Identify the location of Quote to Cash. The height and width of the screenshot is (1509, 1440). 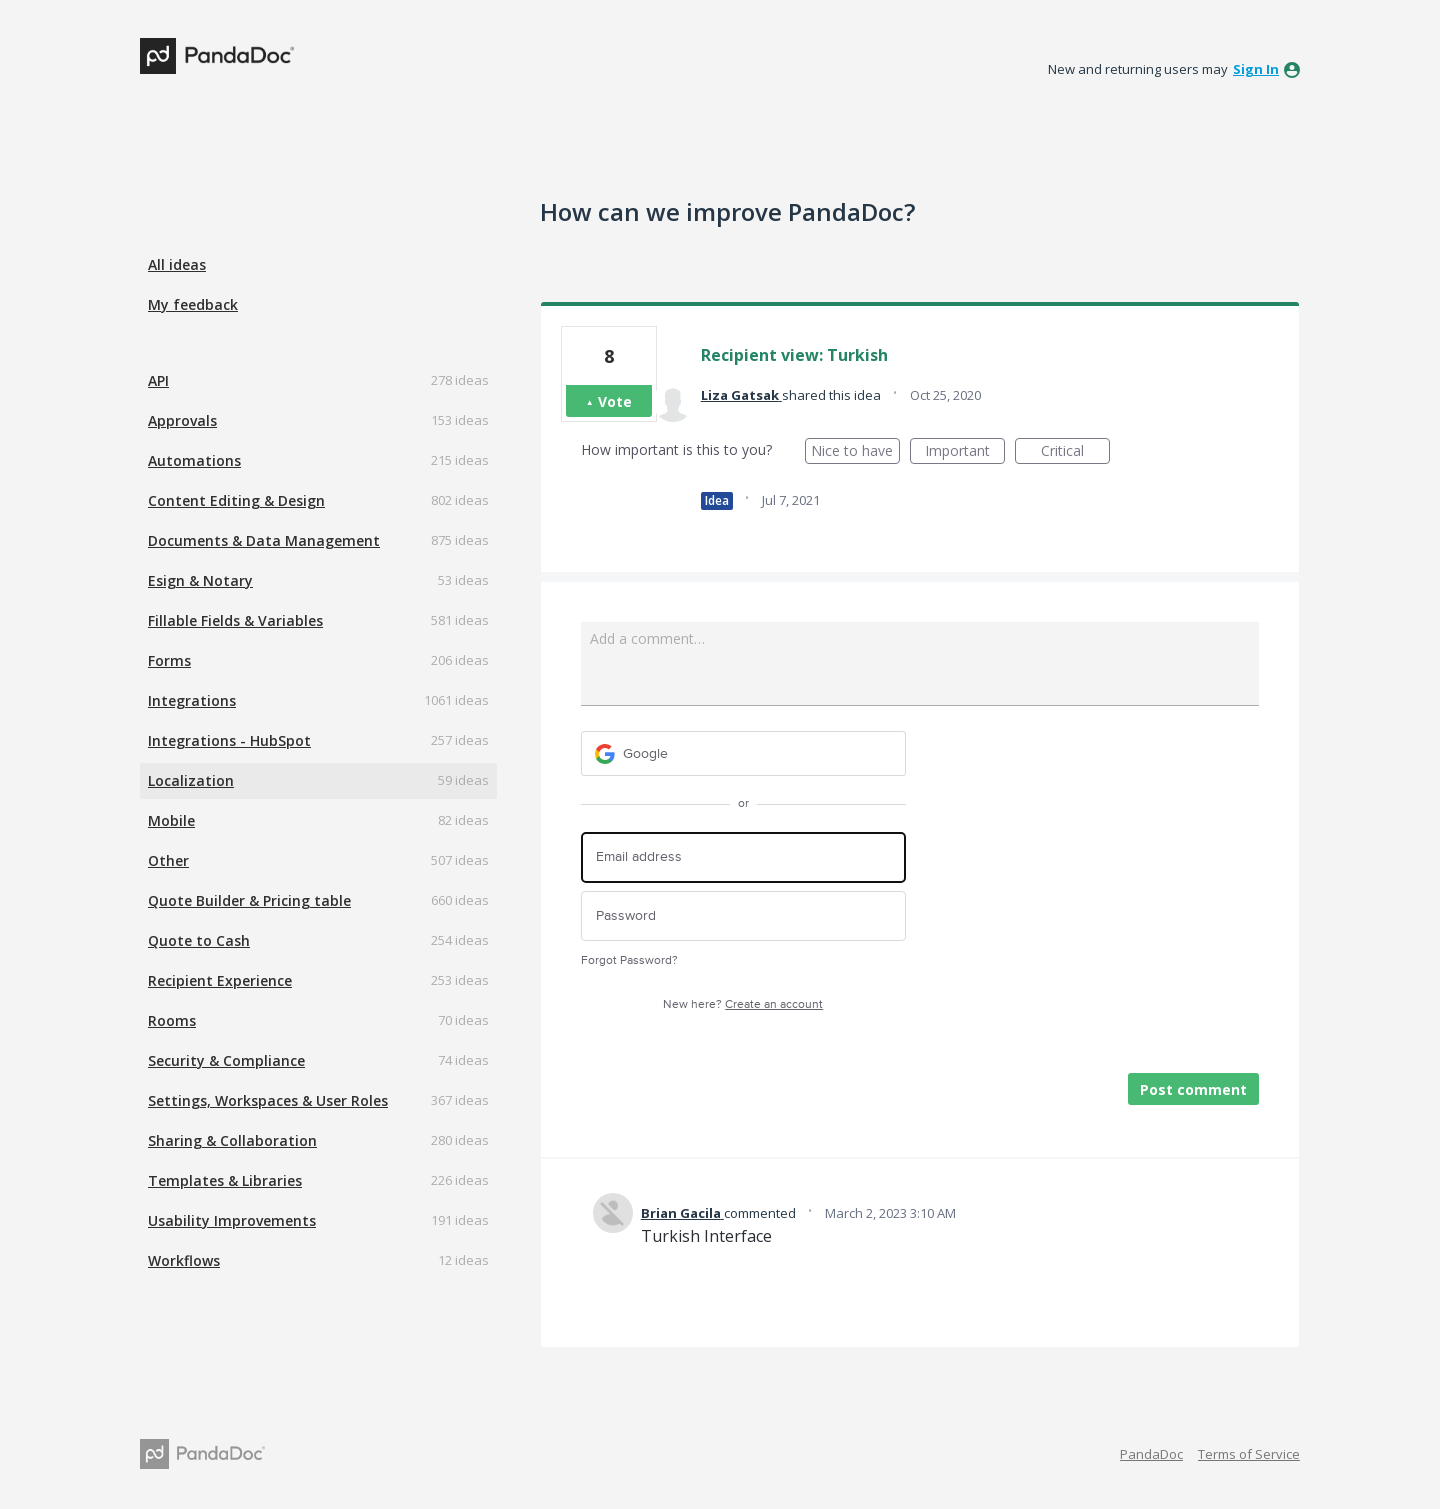
(199, 940).